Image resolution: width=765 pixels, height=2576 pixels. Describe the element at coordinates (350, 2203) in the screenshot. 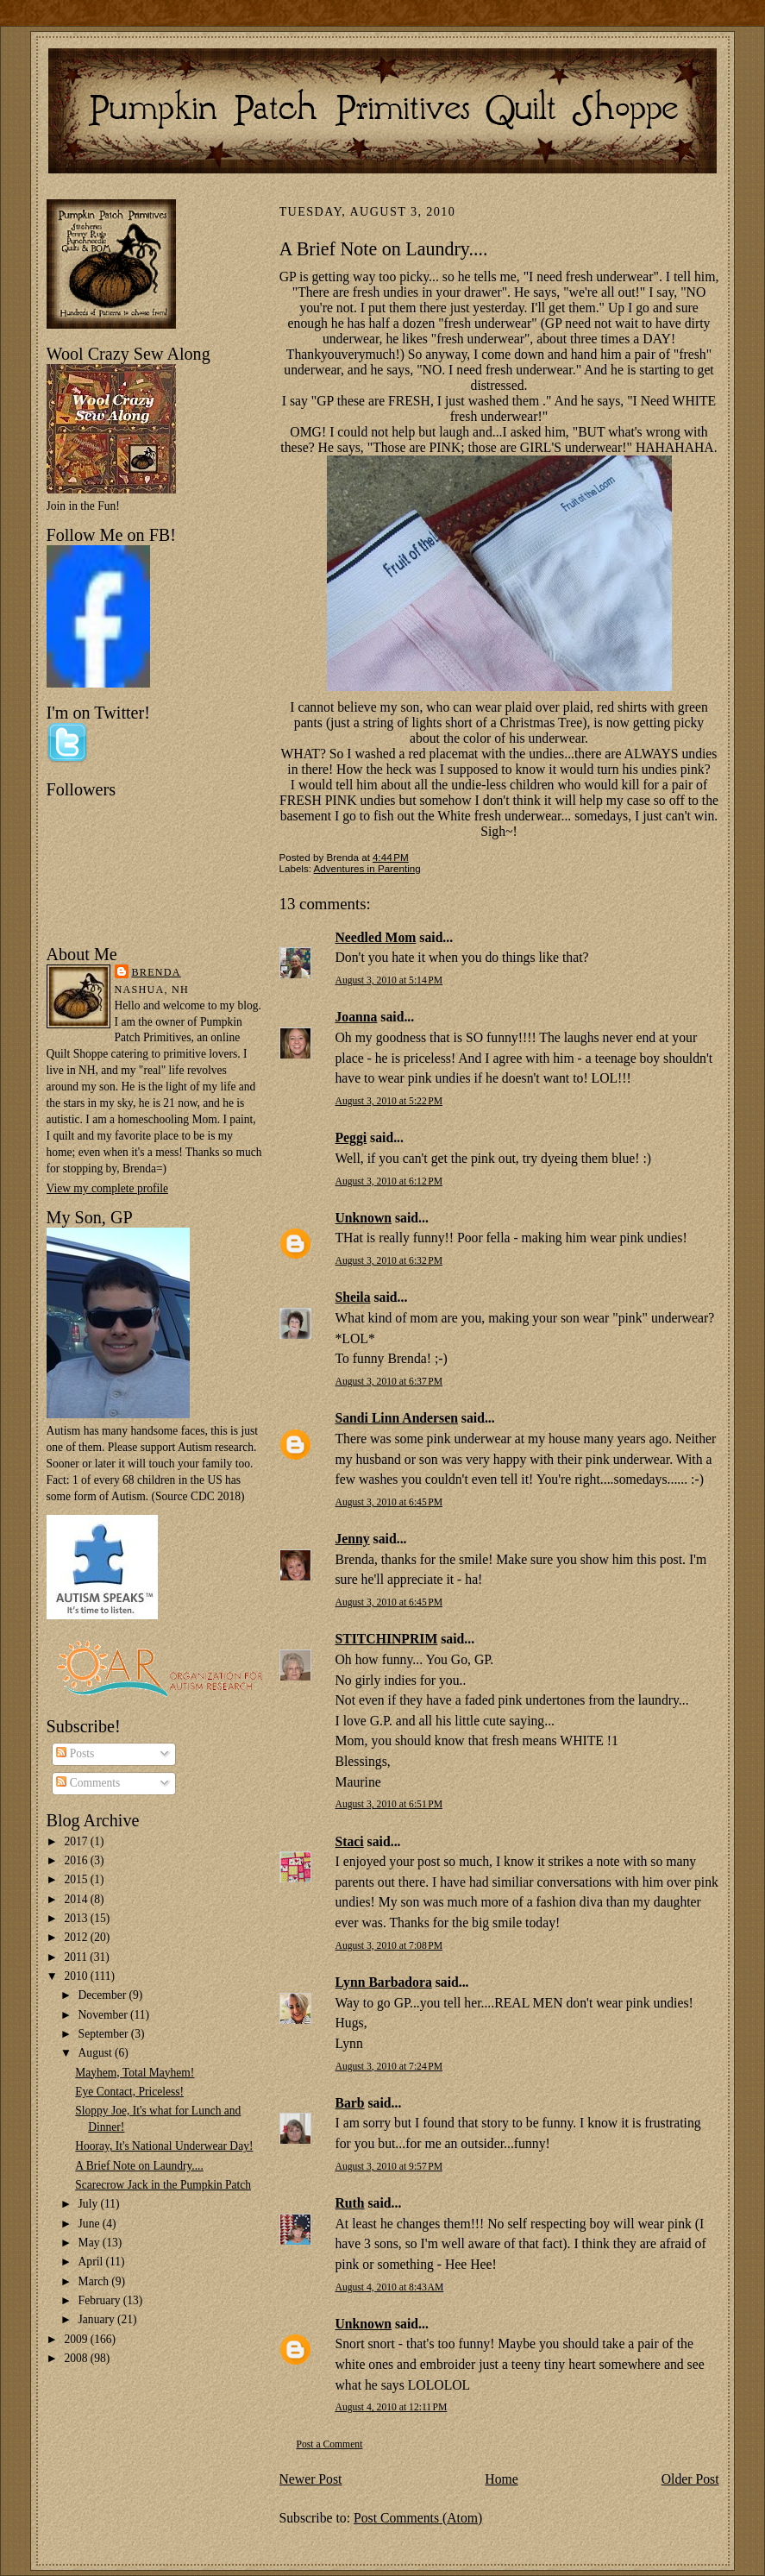

I see `Ruth` at that location.